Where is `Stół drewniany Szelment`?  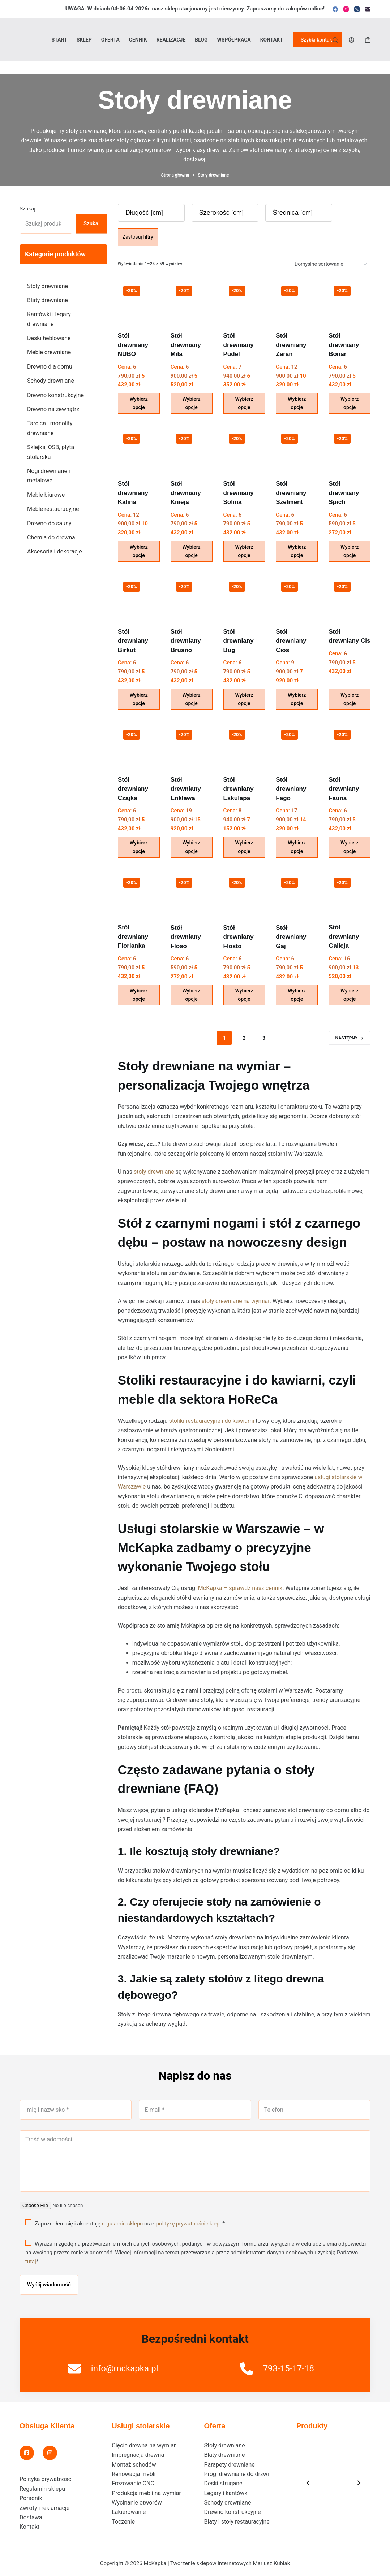
Stół drewniany Szelment is located at coordinates (291, 492).